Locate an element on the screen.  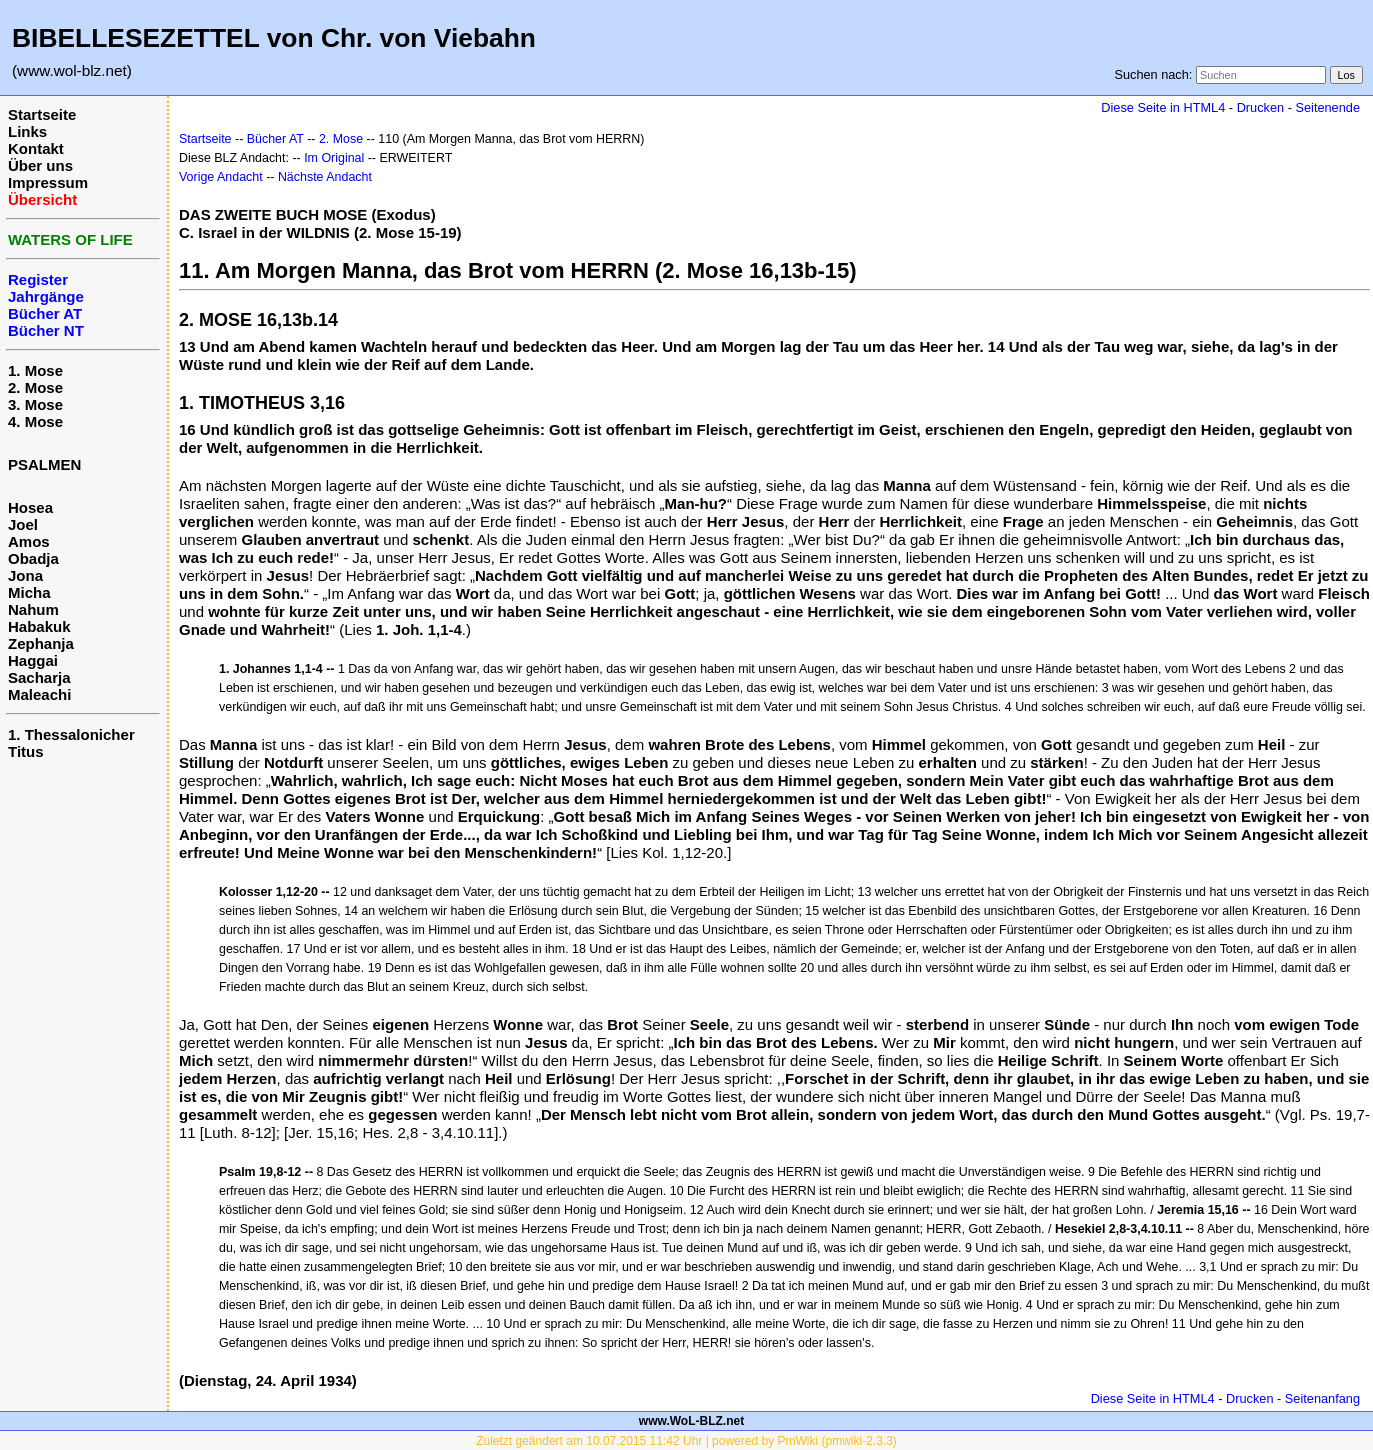
Haggai is located at coordinates (33, 660).